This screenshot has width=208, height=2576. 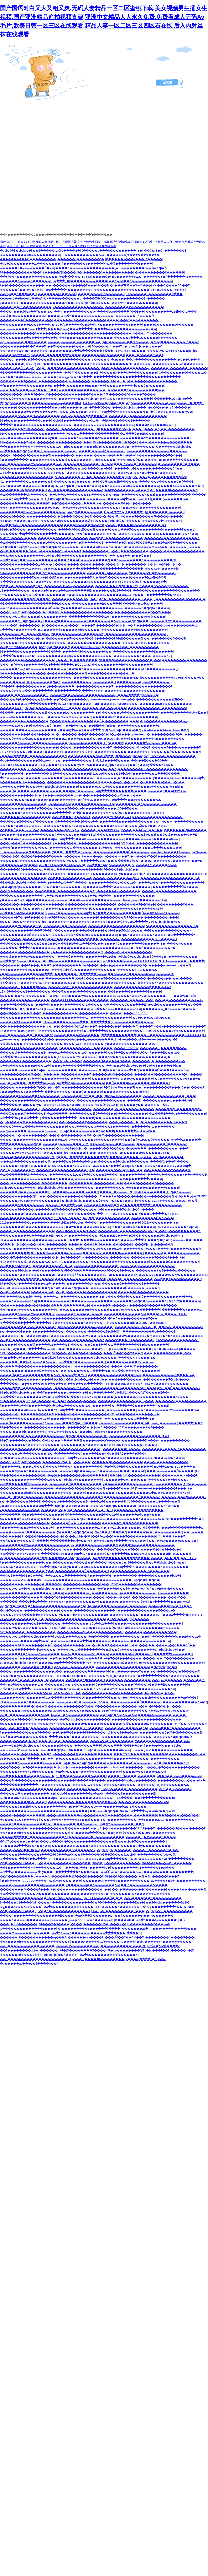 I want to click on ŷ��һ������������ƨ��, so click(x=25, y=285).